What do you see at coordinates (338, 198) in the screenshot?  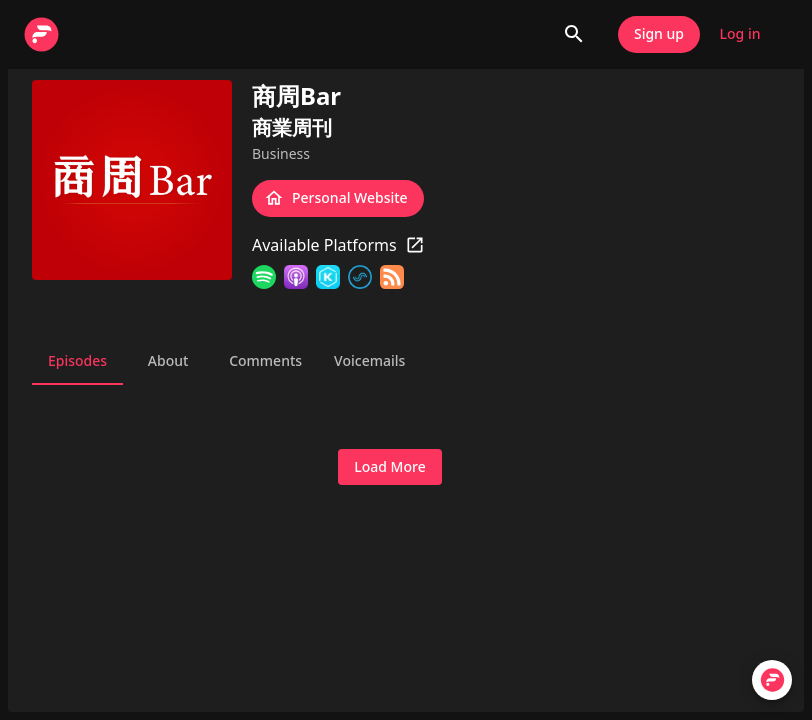 I see `Personal Website` at bounding box center [338, 198].